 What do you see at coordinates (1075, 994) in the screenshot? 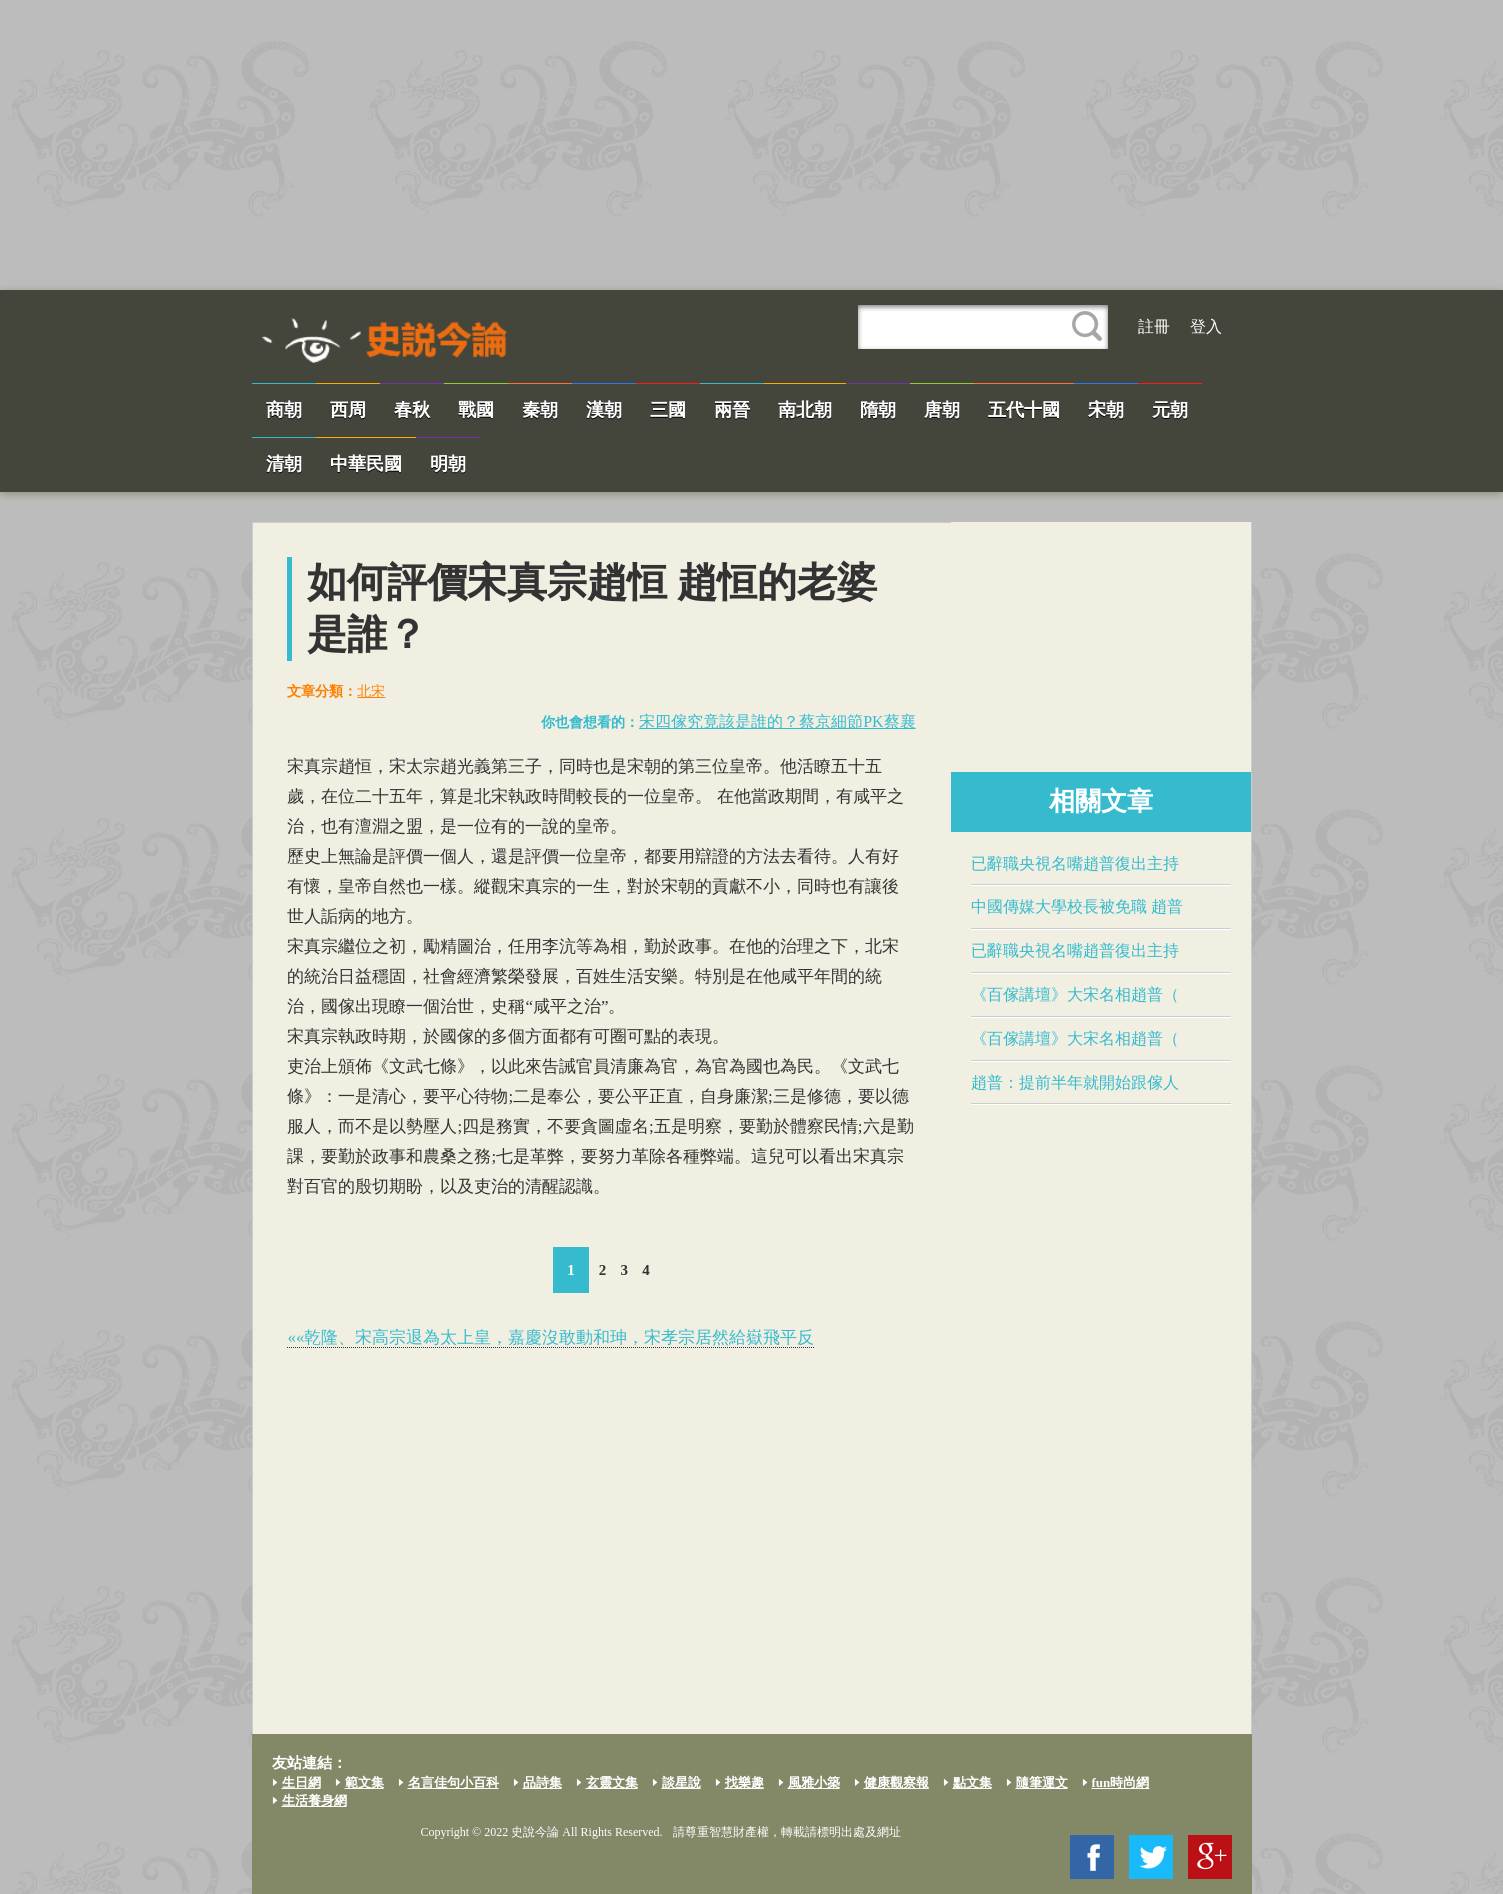
I see `《百傢講壇》大宋名相​趙普​（` at bounding box center [1075, 994].